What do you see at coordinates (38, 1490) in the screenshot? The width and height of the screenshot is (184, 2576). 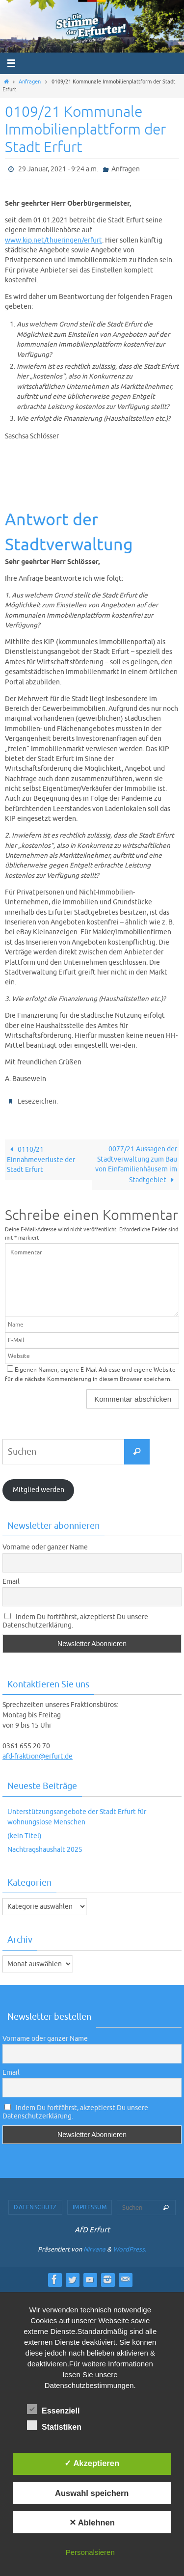 I see `Mitglied werden` at bounding box center [38, 1490].